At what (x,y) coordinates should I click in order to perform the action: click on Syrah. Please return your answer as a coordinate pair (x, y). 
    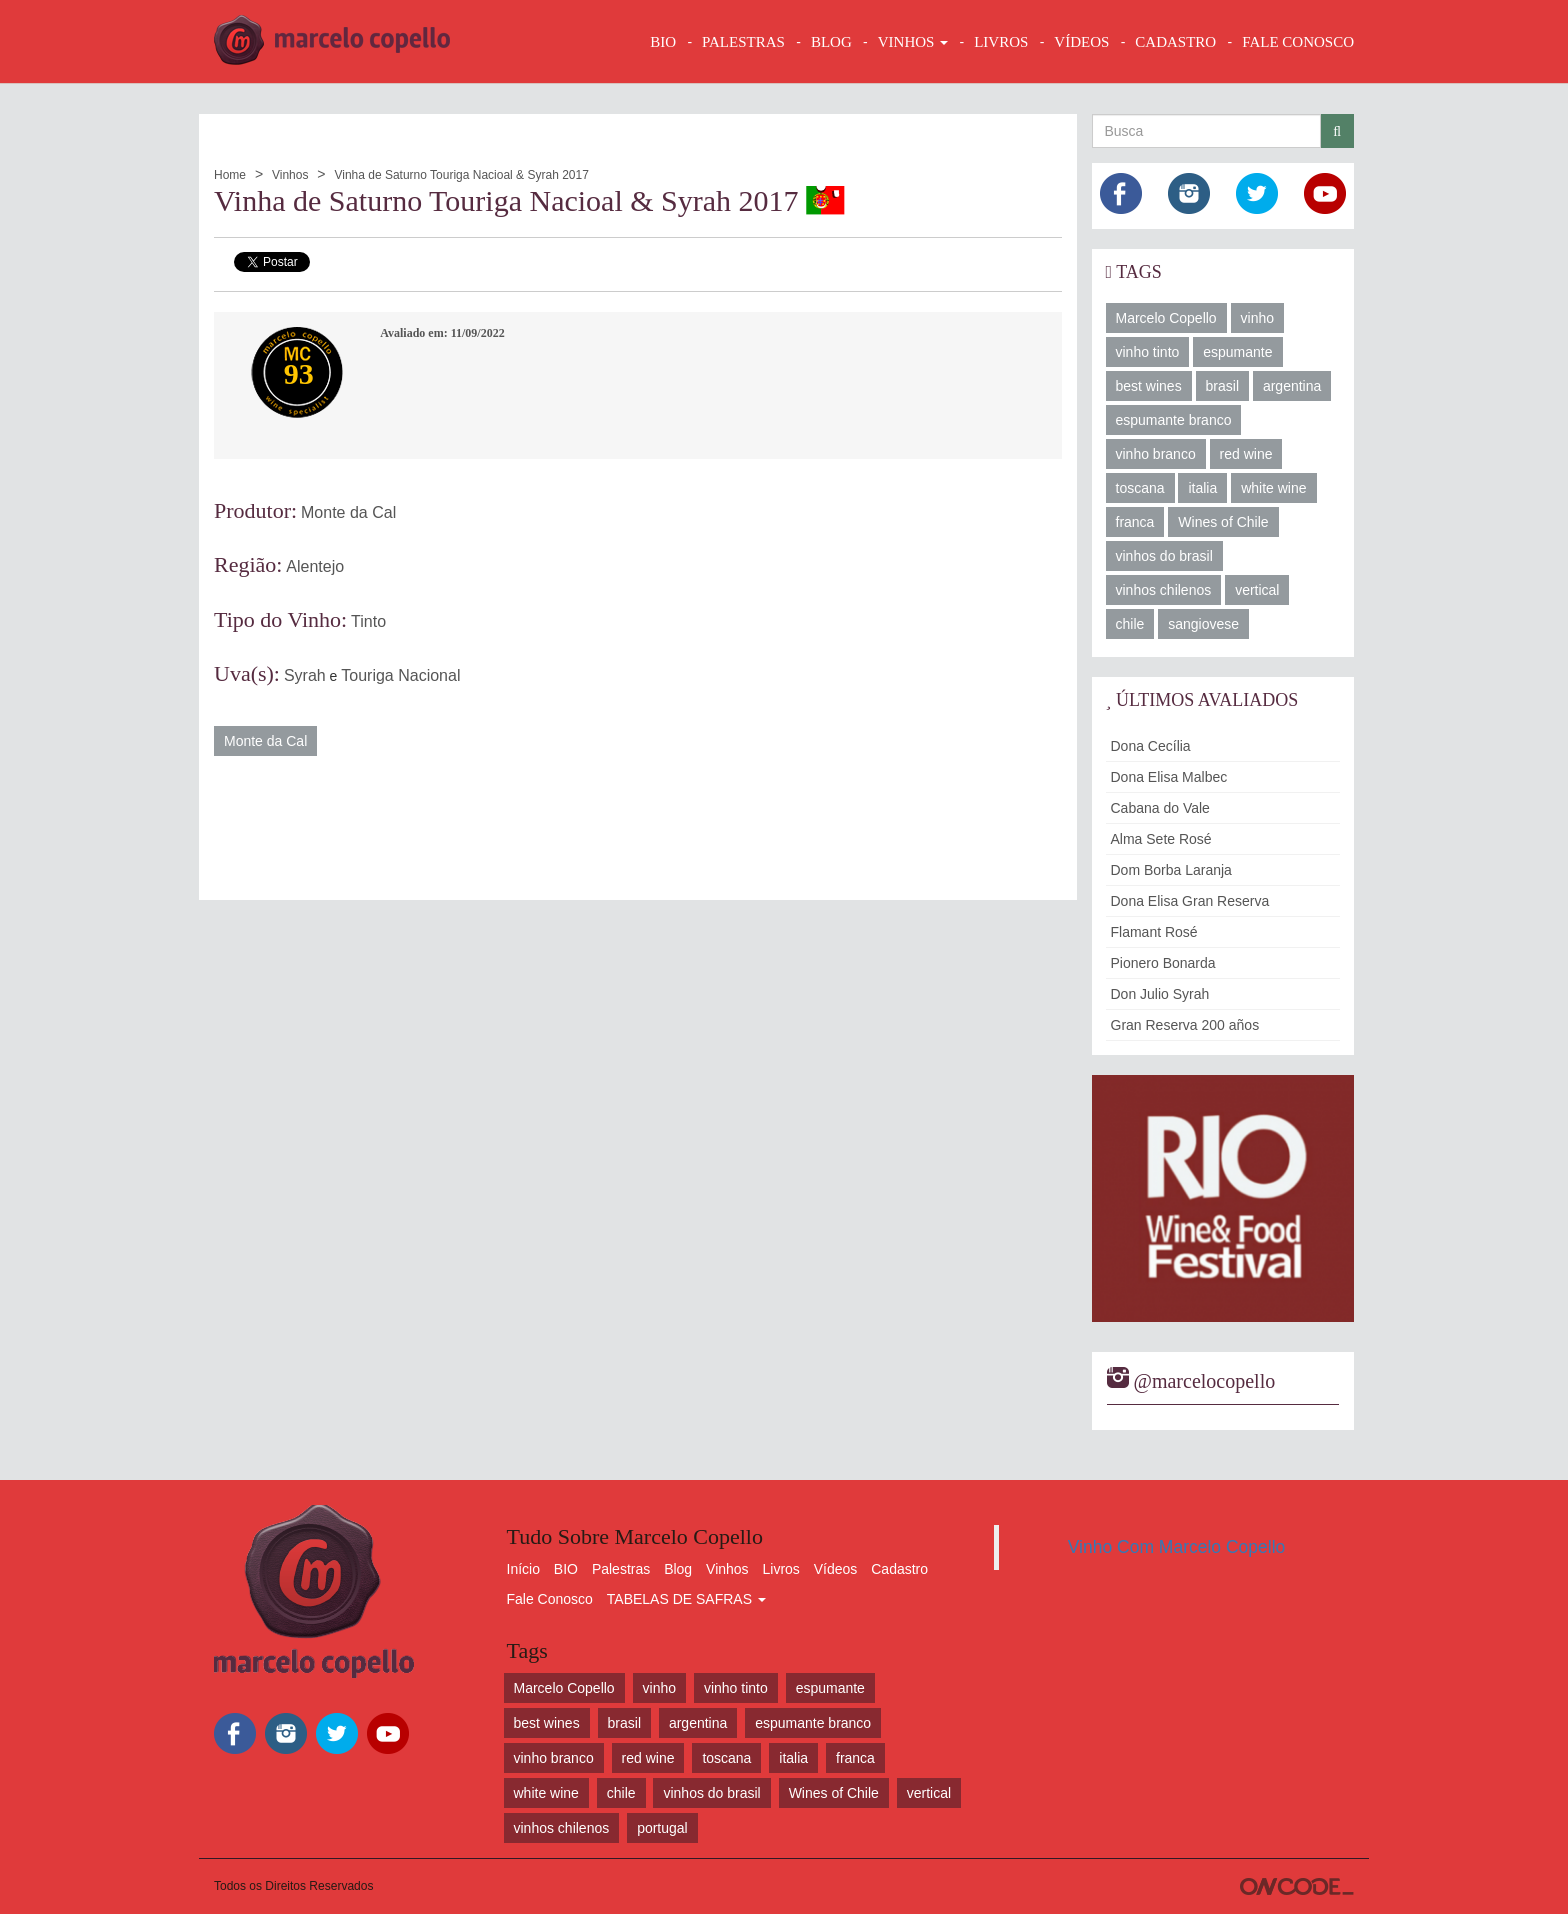
    Looking at the image, I should click on (305, 675).